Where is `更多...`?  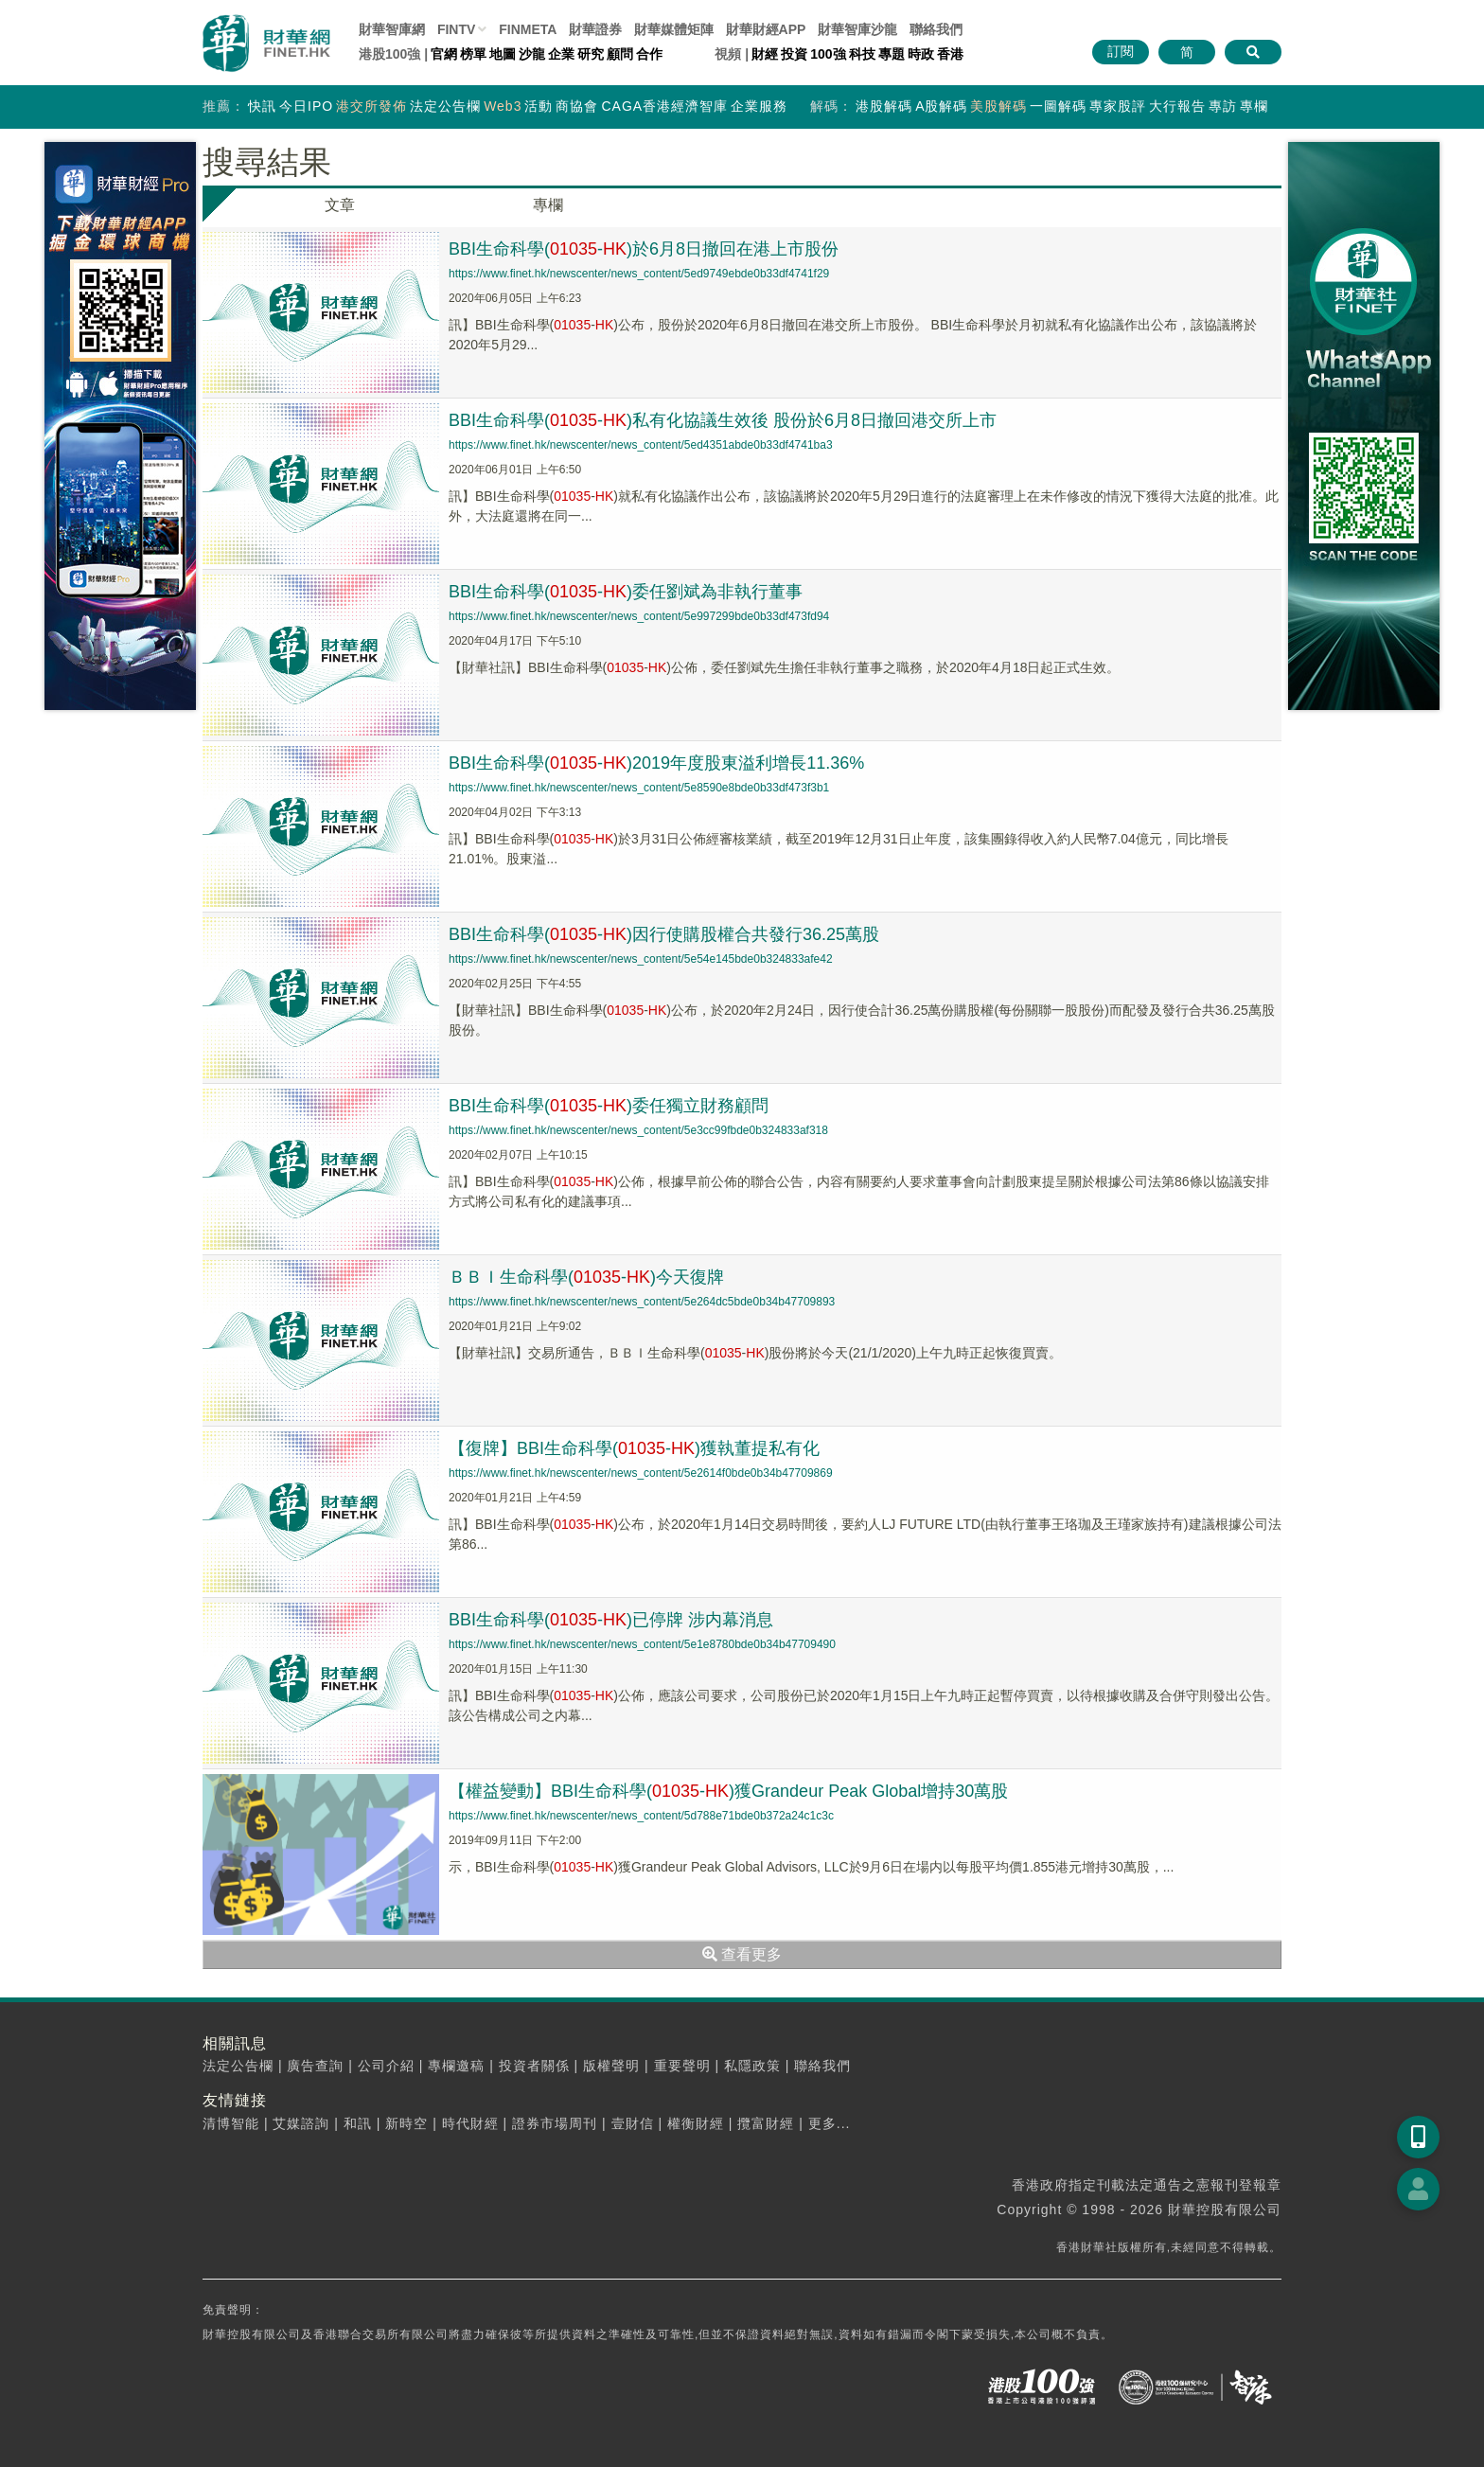
更多... is located at coordinates (829, 2123).